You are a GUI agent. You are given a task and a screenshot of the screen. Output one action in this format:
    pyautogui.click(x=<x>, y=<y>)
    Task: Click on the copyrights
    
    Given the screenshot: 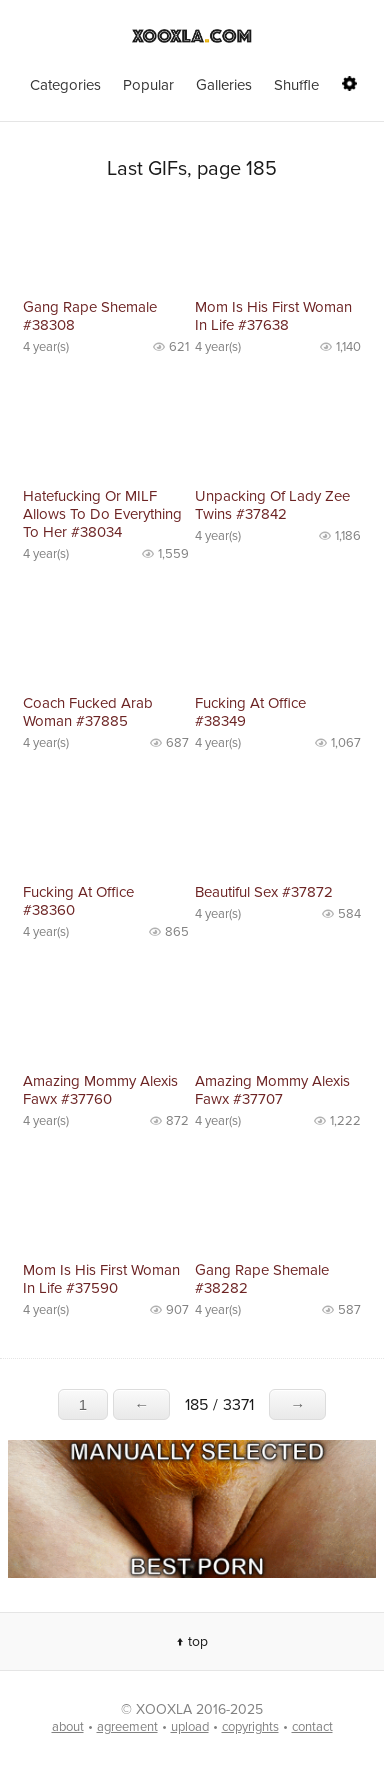 What is the action you would take?
    pyautogui.click(x=250, y=1727)
    